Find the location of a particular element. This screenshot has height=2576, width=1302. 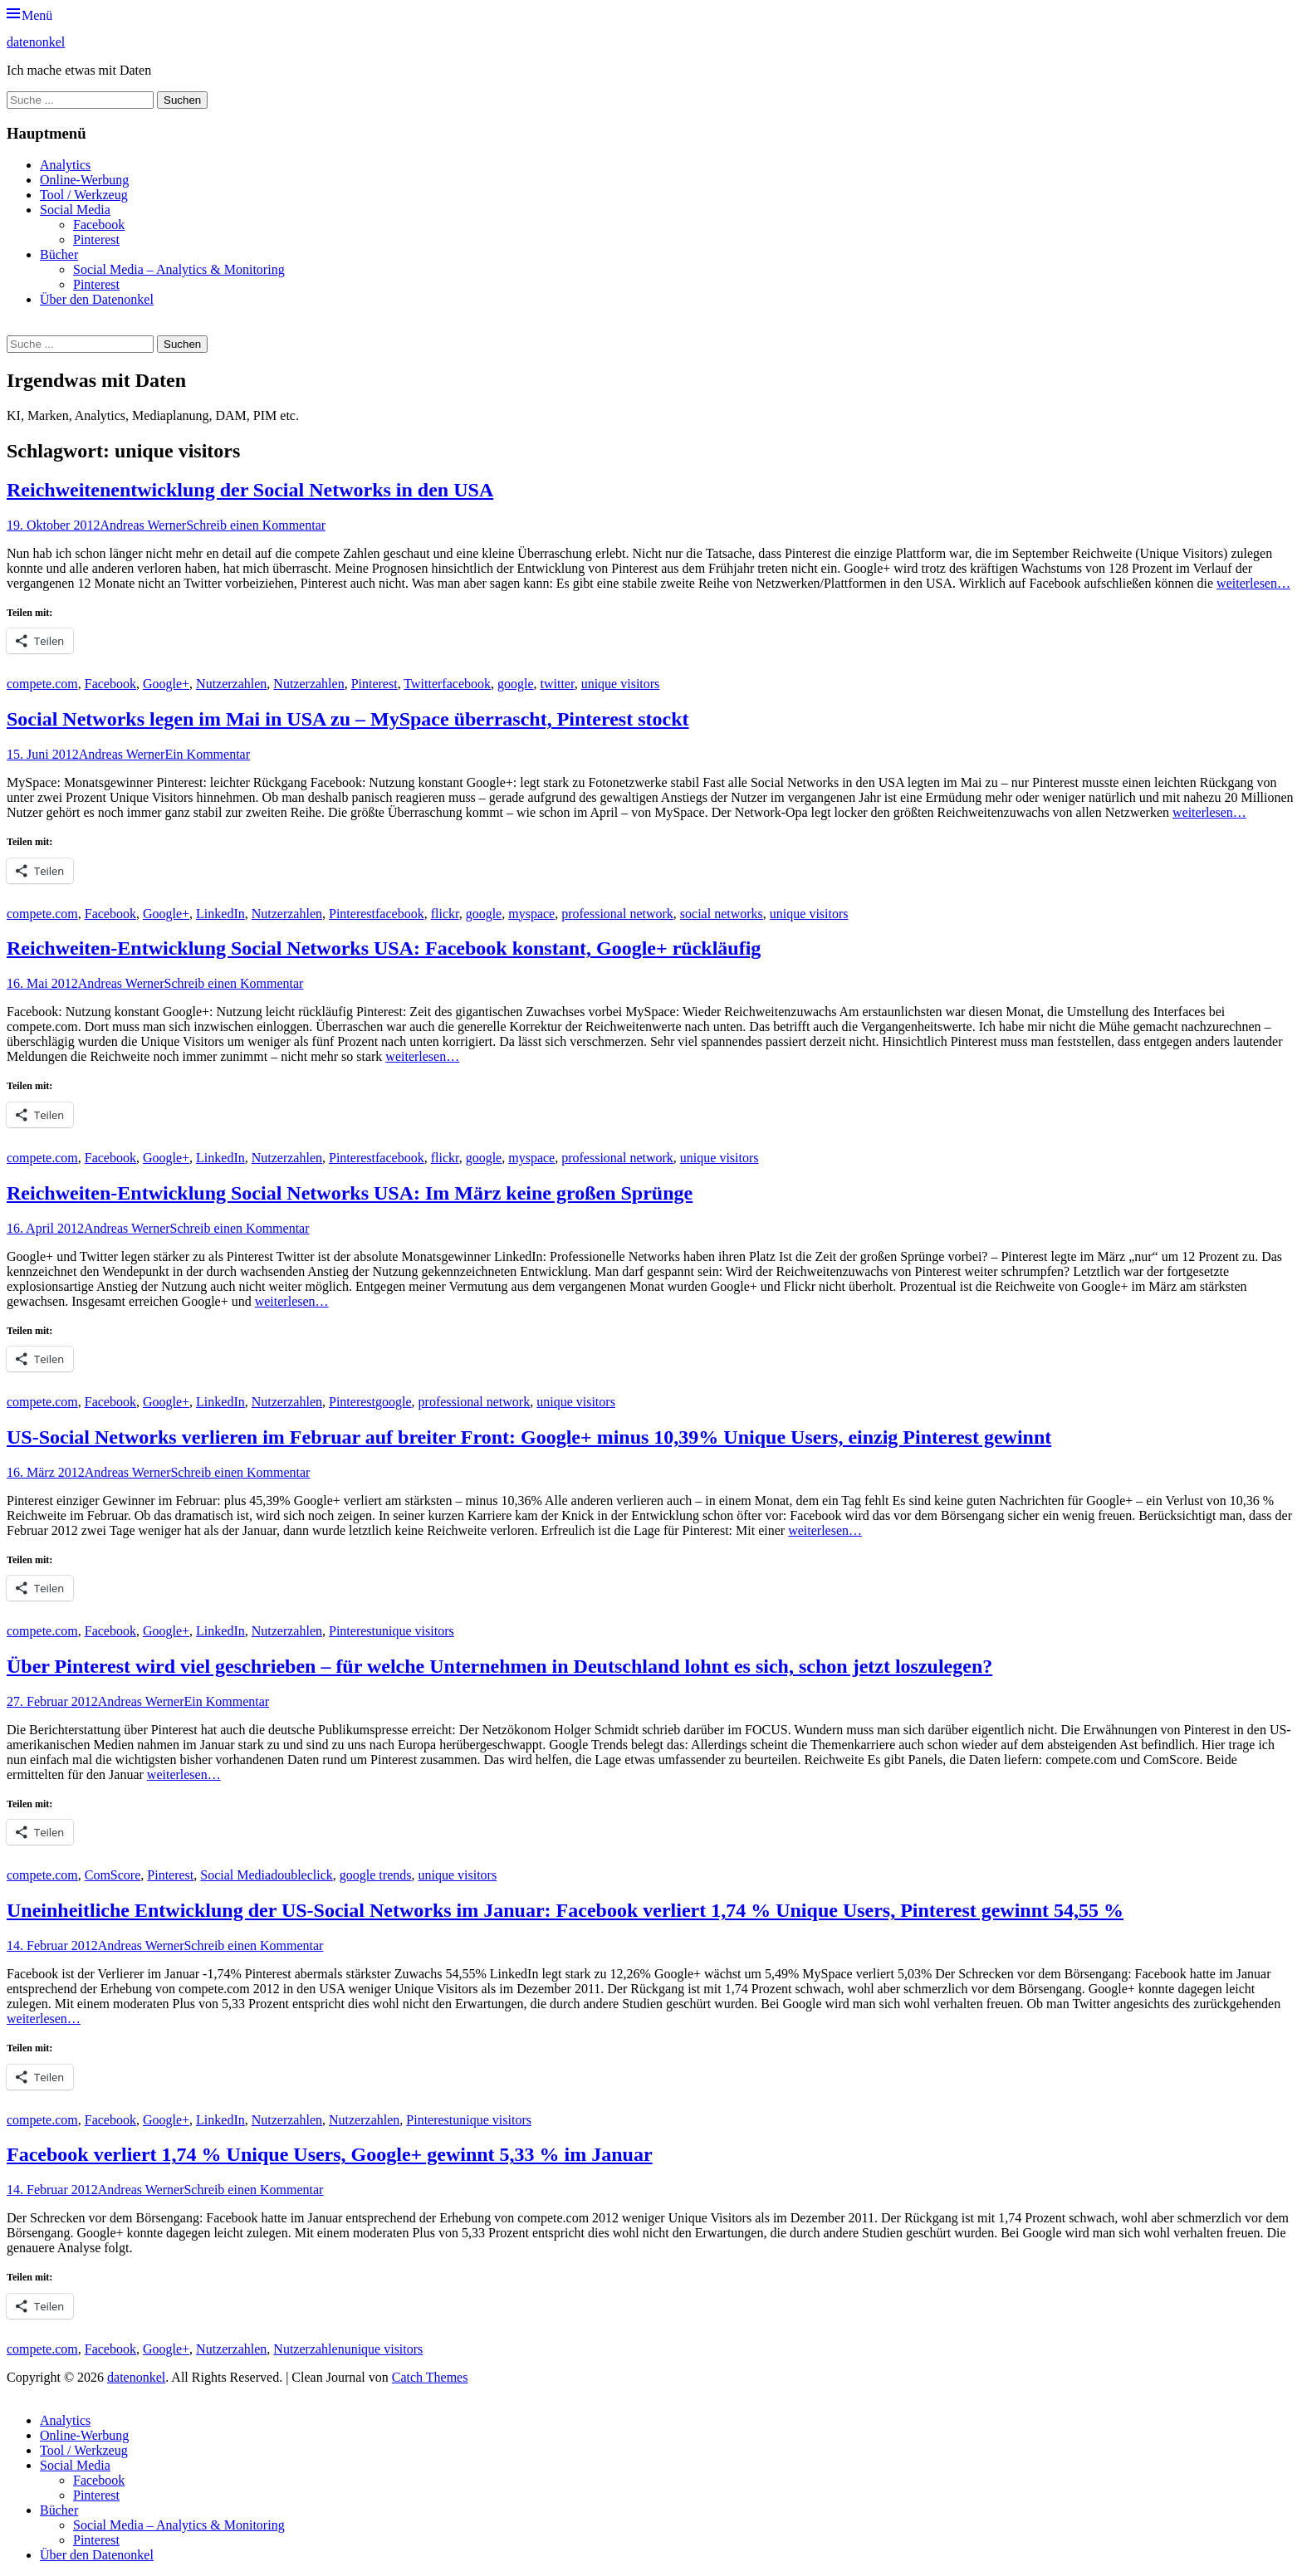

Schreib einen Kommentar is located at coordinates (256, 525).